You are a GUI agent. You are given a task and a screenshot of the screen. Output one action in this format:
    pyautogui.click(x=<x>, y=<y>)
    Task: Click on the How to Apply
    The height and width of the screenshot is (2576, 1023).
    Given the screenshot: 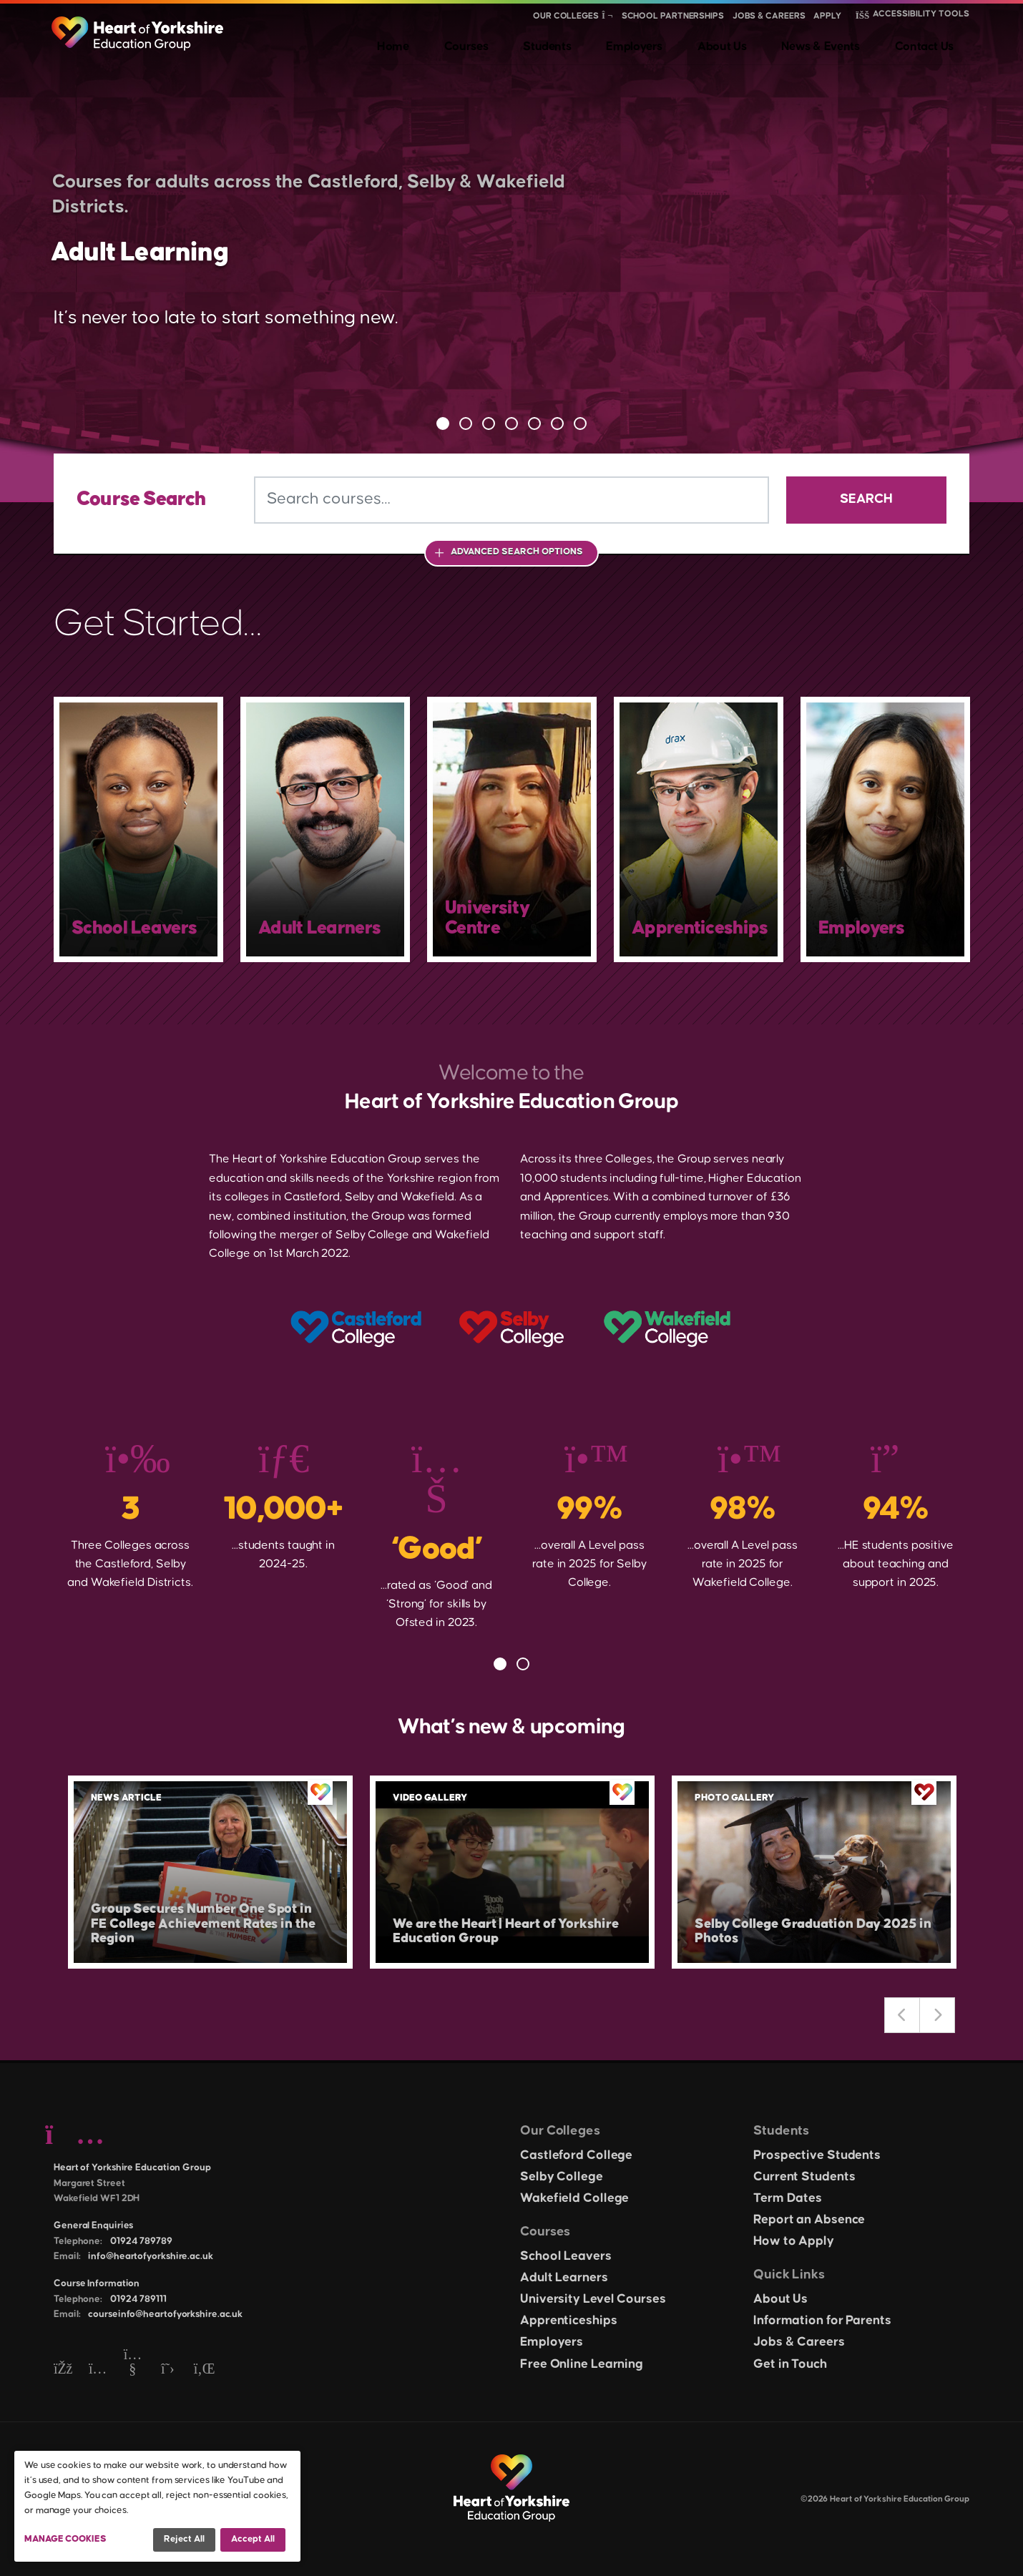 What is the action you would take?
    pyautogui.click(x=793, y=2241)
    